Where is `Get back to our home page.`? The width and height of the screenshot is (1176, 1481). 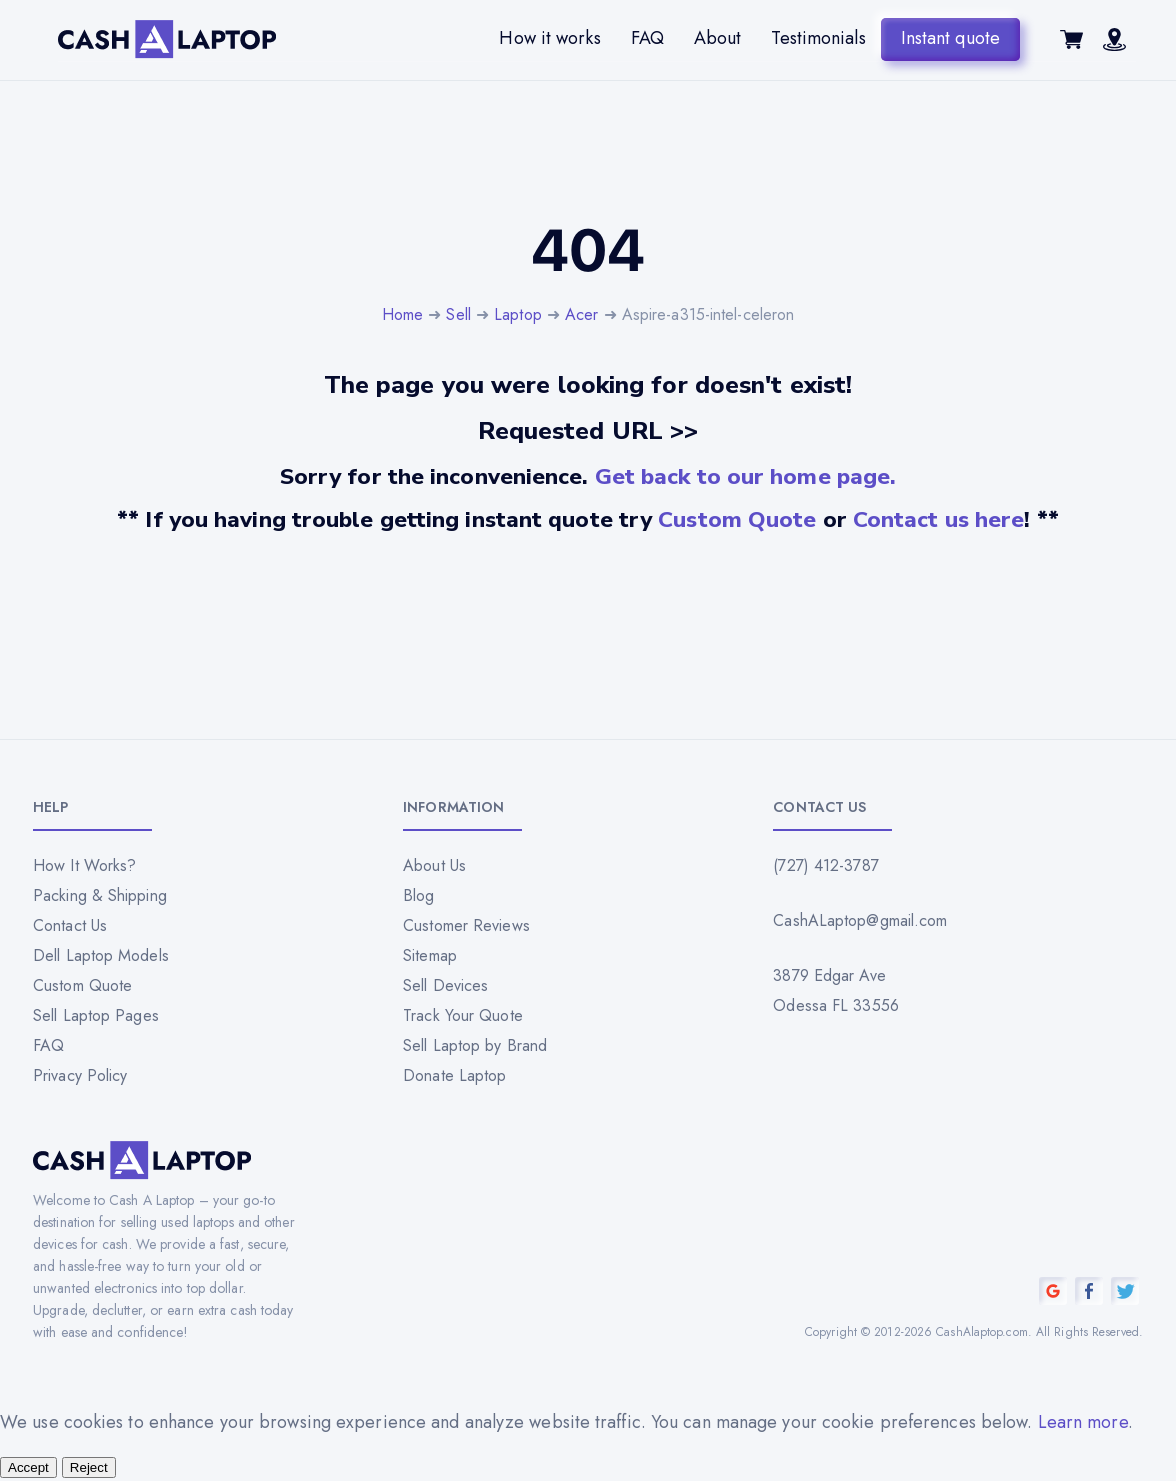 Get back to our home page. is located at coordinates (746, 476).